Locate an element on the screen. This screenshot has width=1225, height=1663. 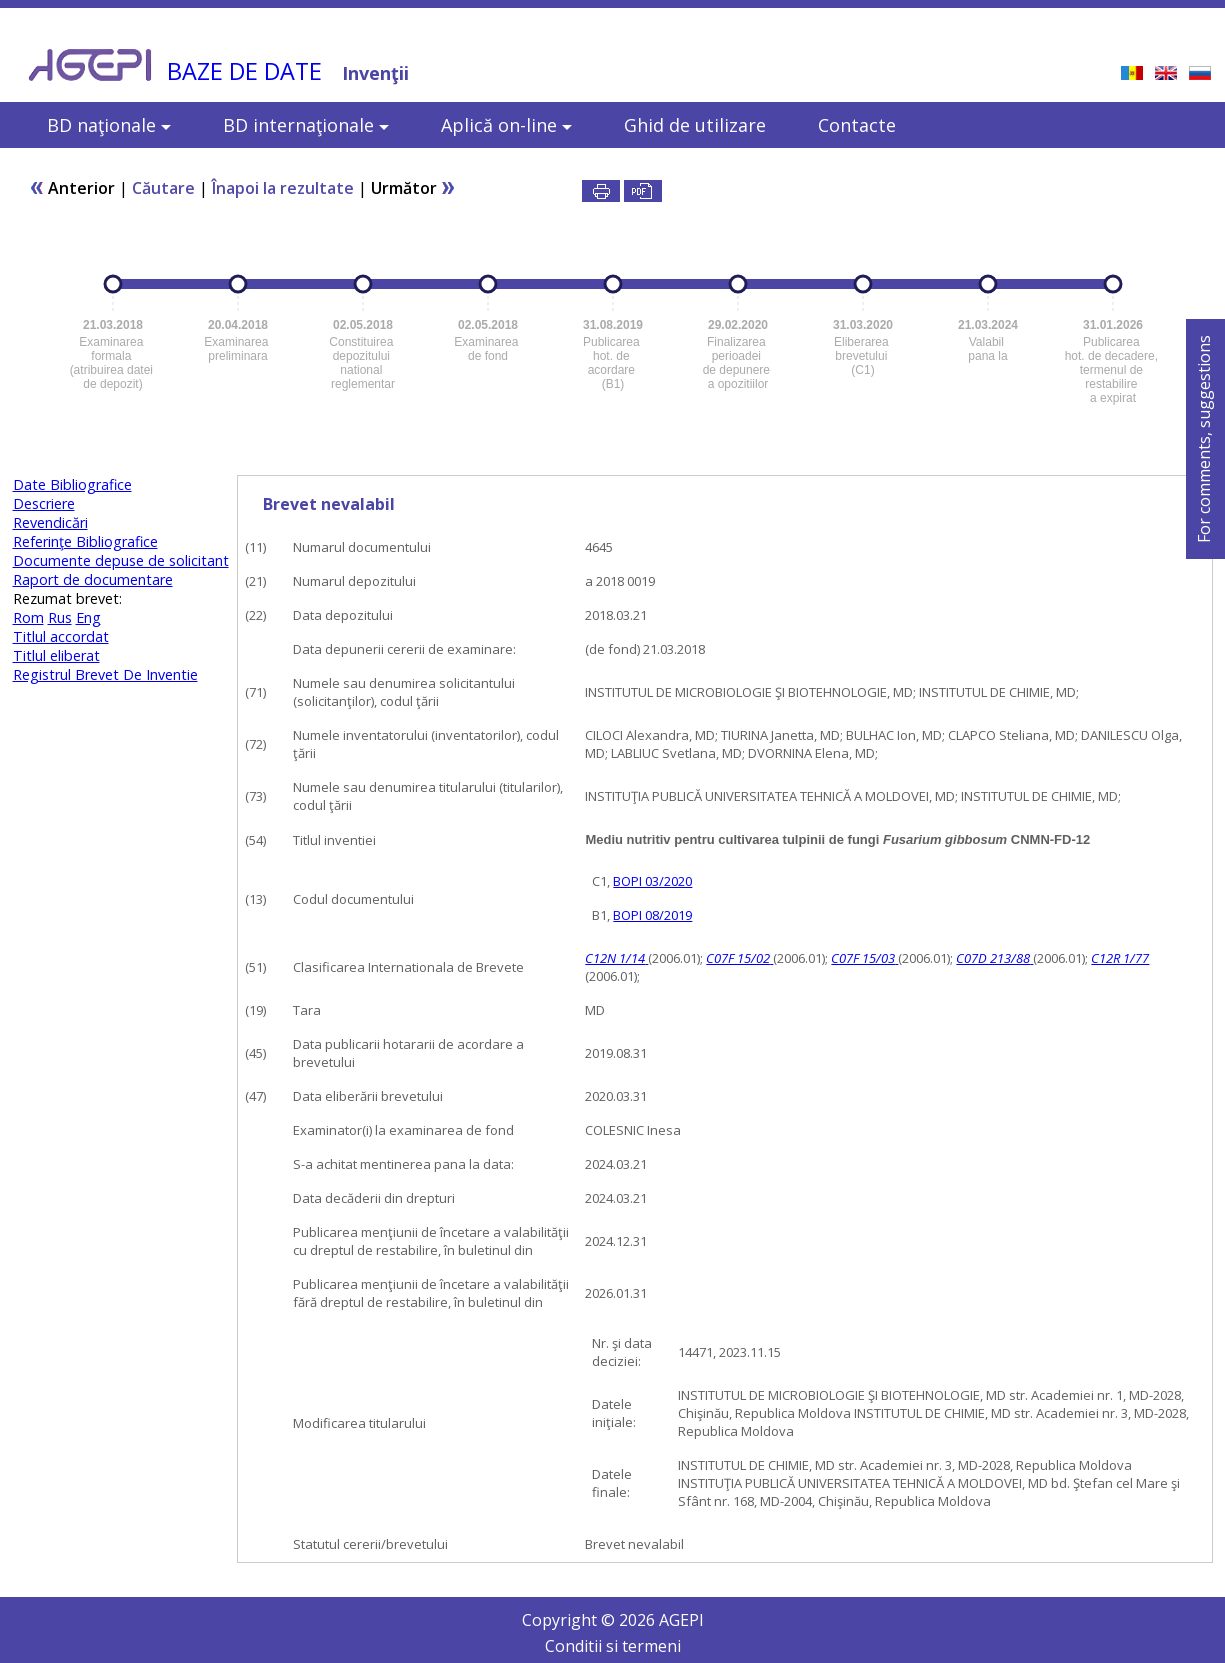
Referinţe Bibliografice is located at coordinates (85, 541).